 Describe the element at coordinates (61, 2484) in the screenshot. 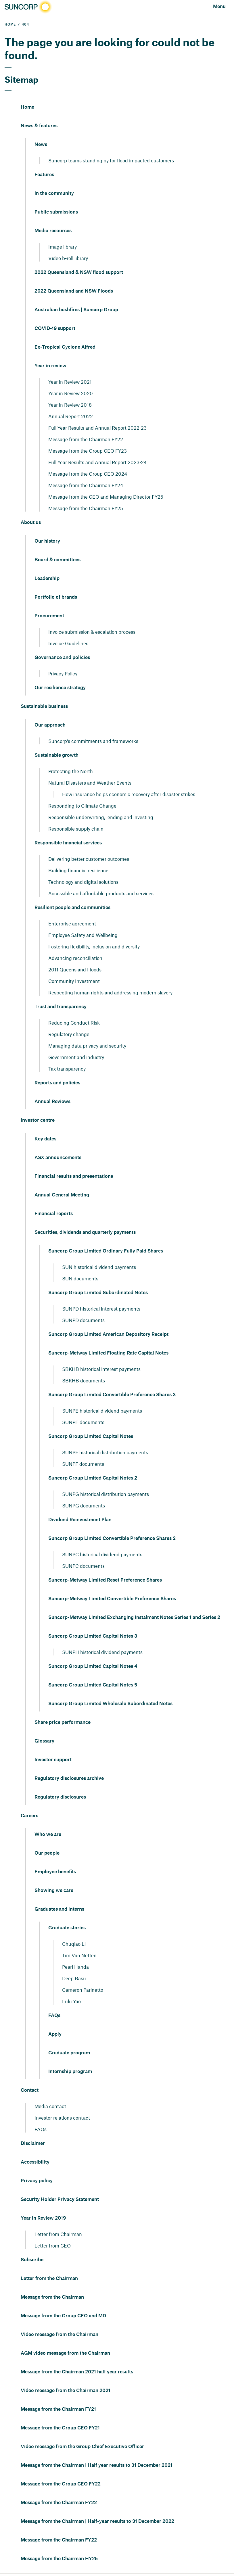

I see `Message from the Group CEO FY22` at that location.